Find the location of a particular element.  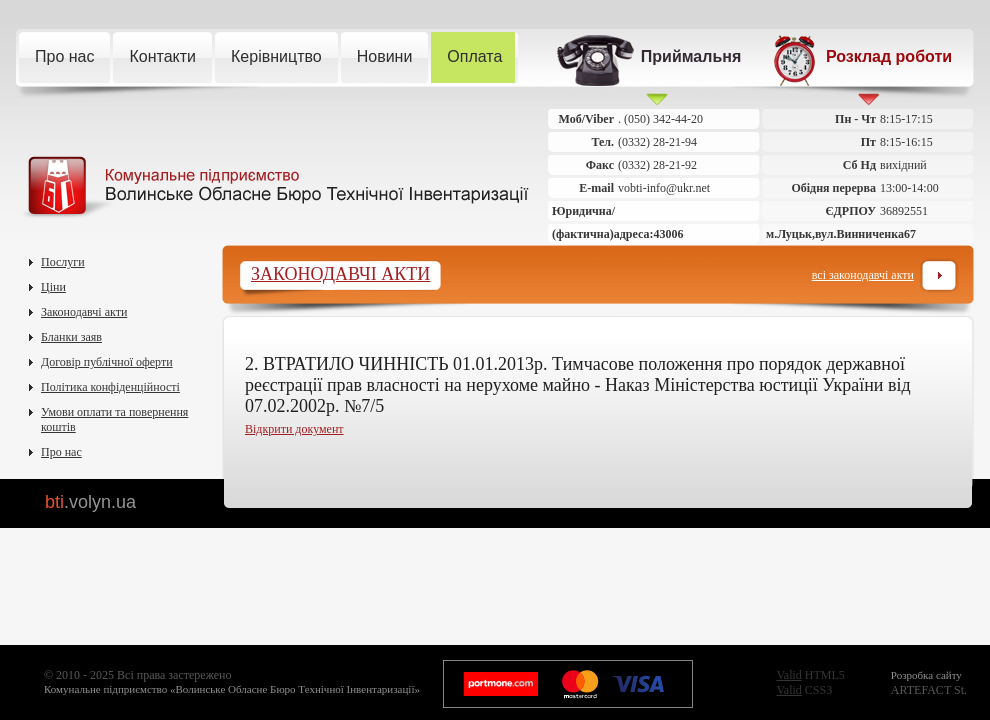

Контакти is located at coordinates (170, 57).